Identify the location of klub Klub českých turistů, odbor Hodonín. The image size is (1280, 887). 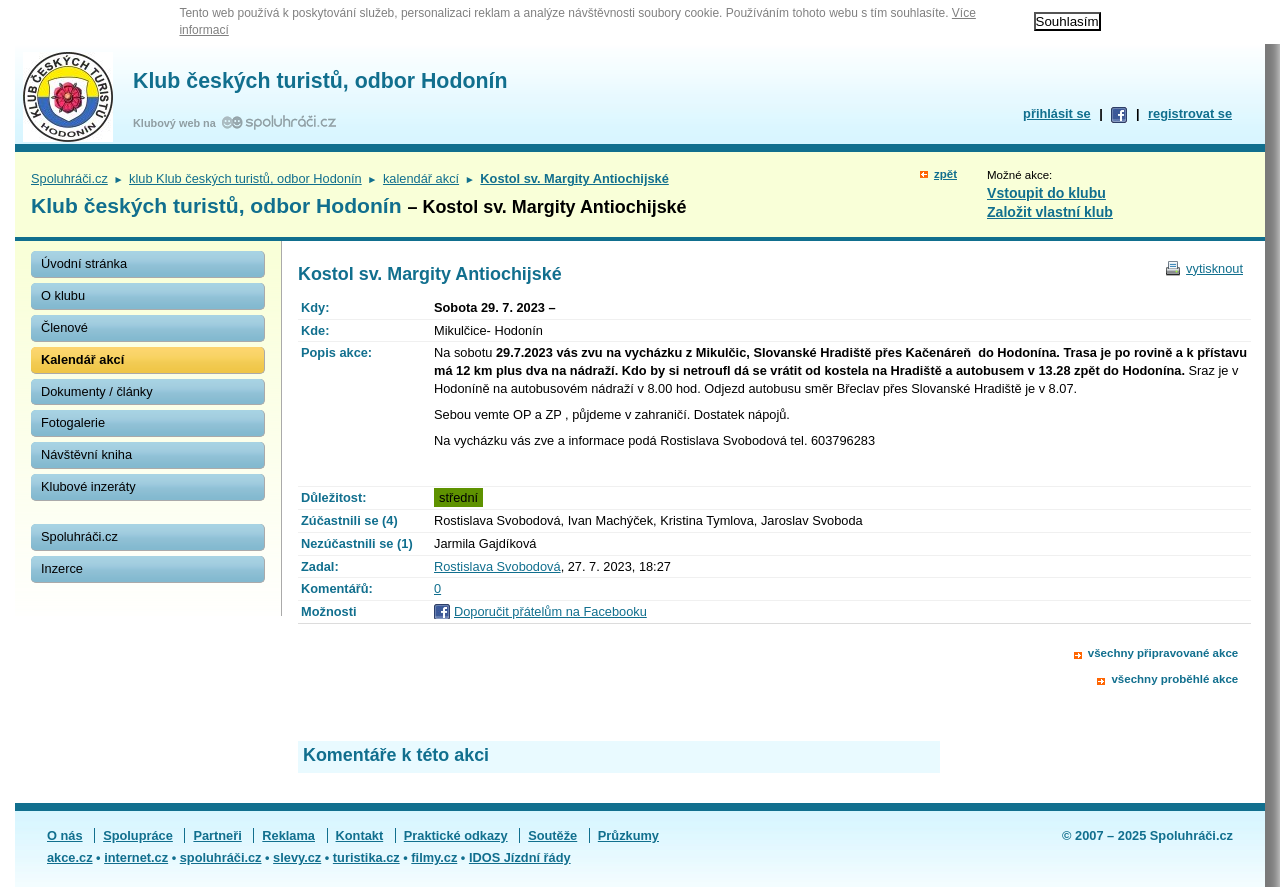
(245, 178).